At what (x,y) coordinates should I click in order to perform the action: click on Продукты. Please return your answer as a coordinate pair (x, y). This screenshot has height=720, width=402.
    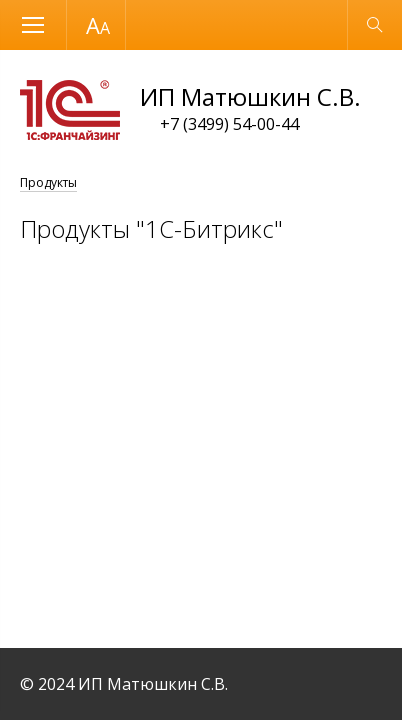
    Looking at the image, I should click on (48, 182).